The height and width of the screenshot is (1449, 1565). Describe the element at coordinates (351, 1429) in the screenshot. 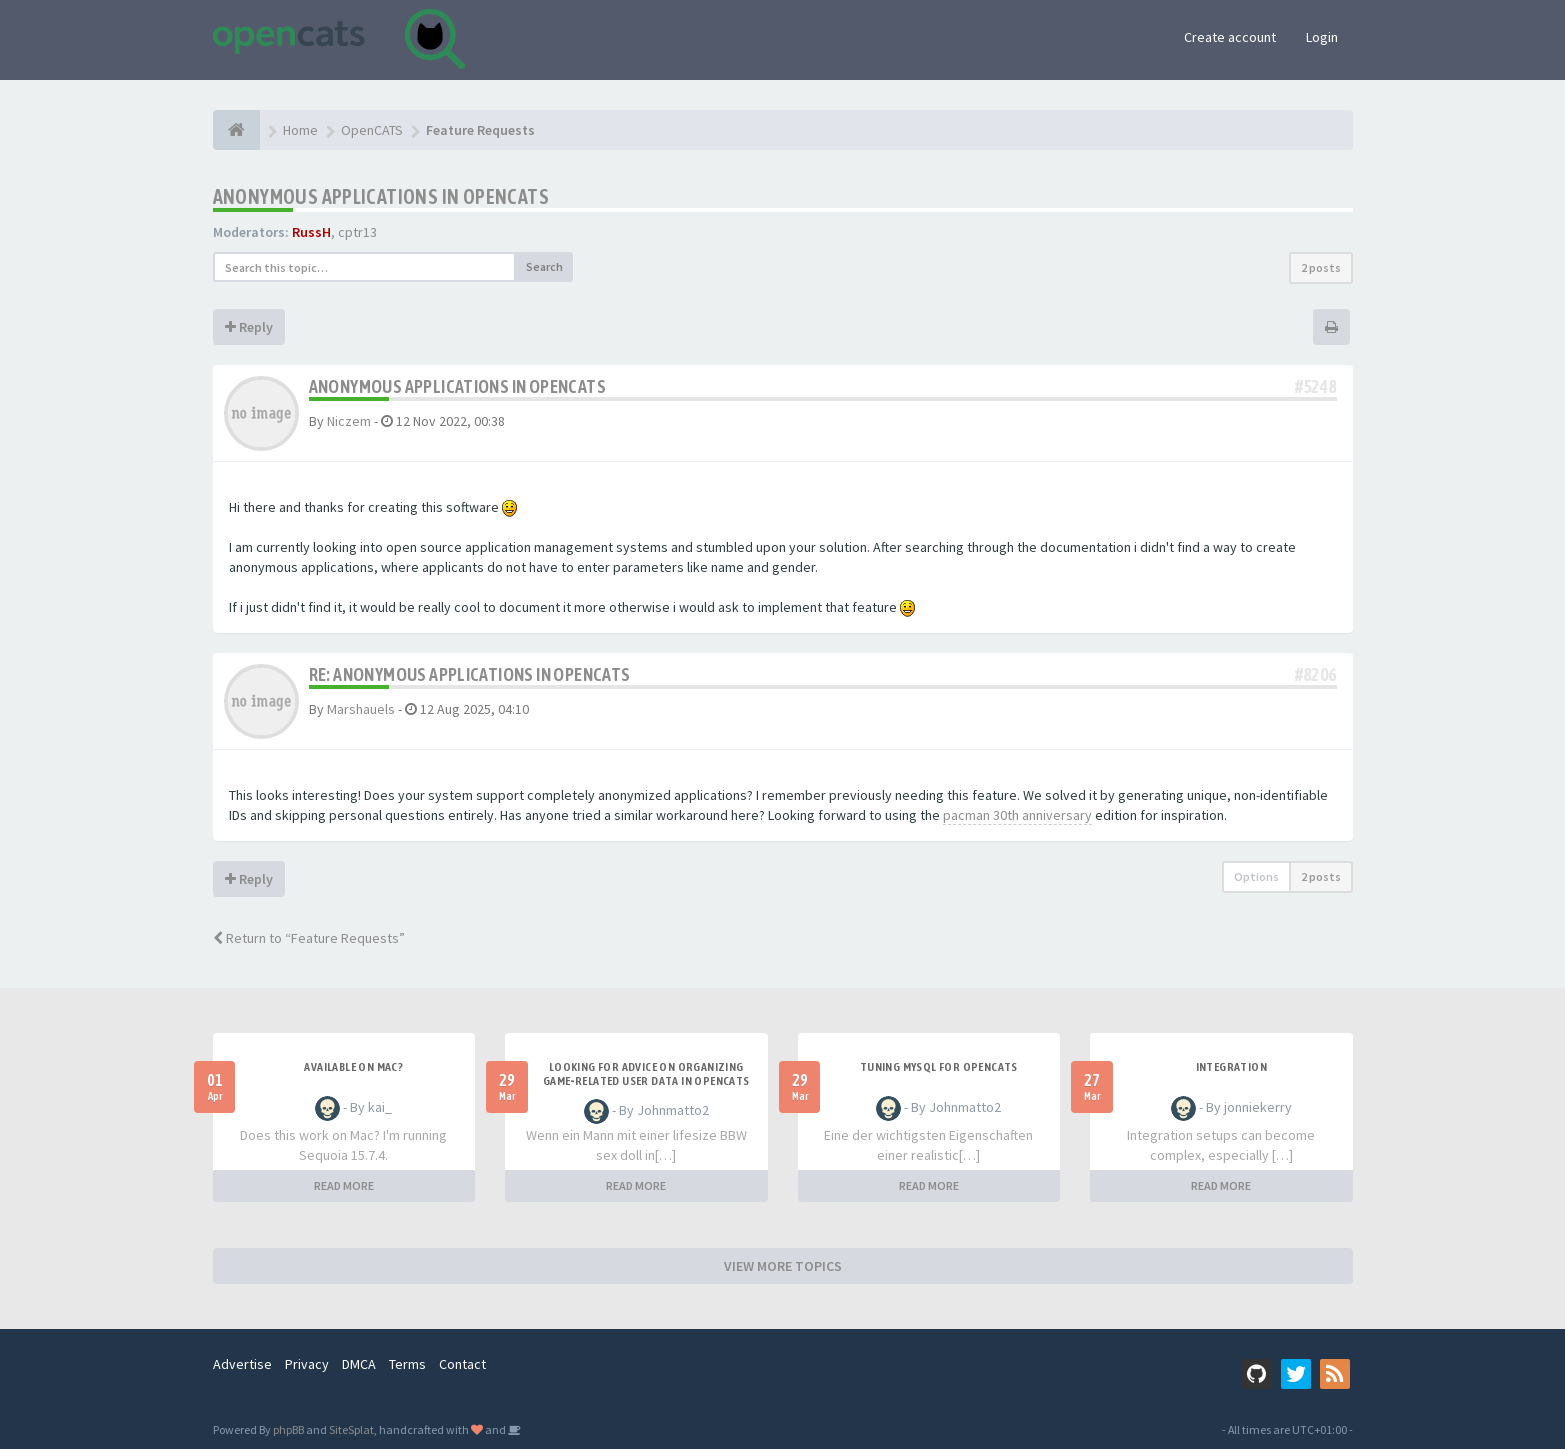

I see `SiteSplat` at that location.